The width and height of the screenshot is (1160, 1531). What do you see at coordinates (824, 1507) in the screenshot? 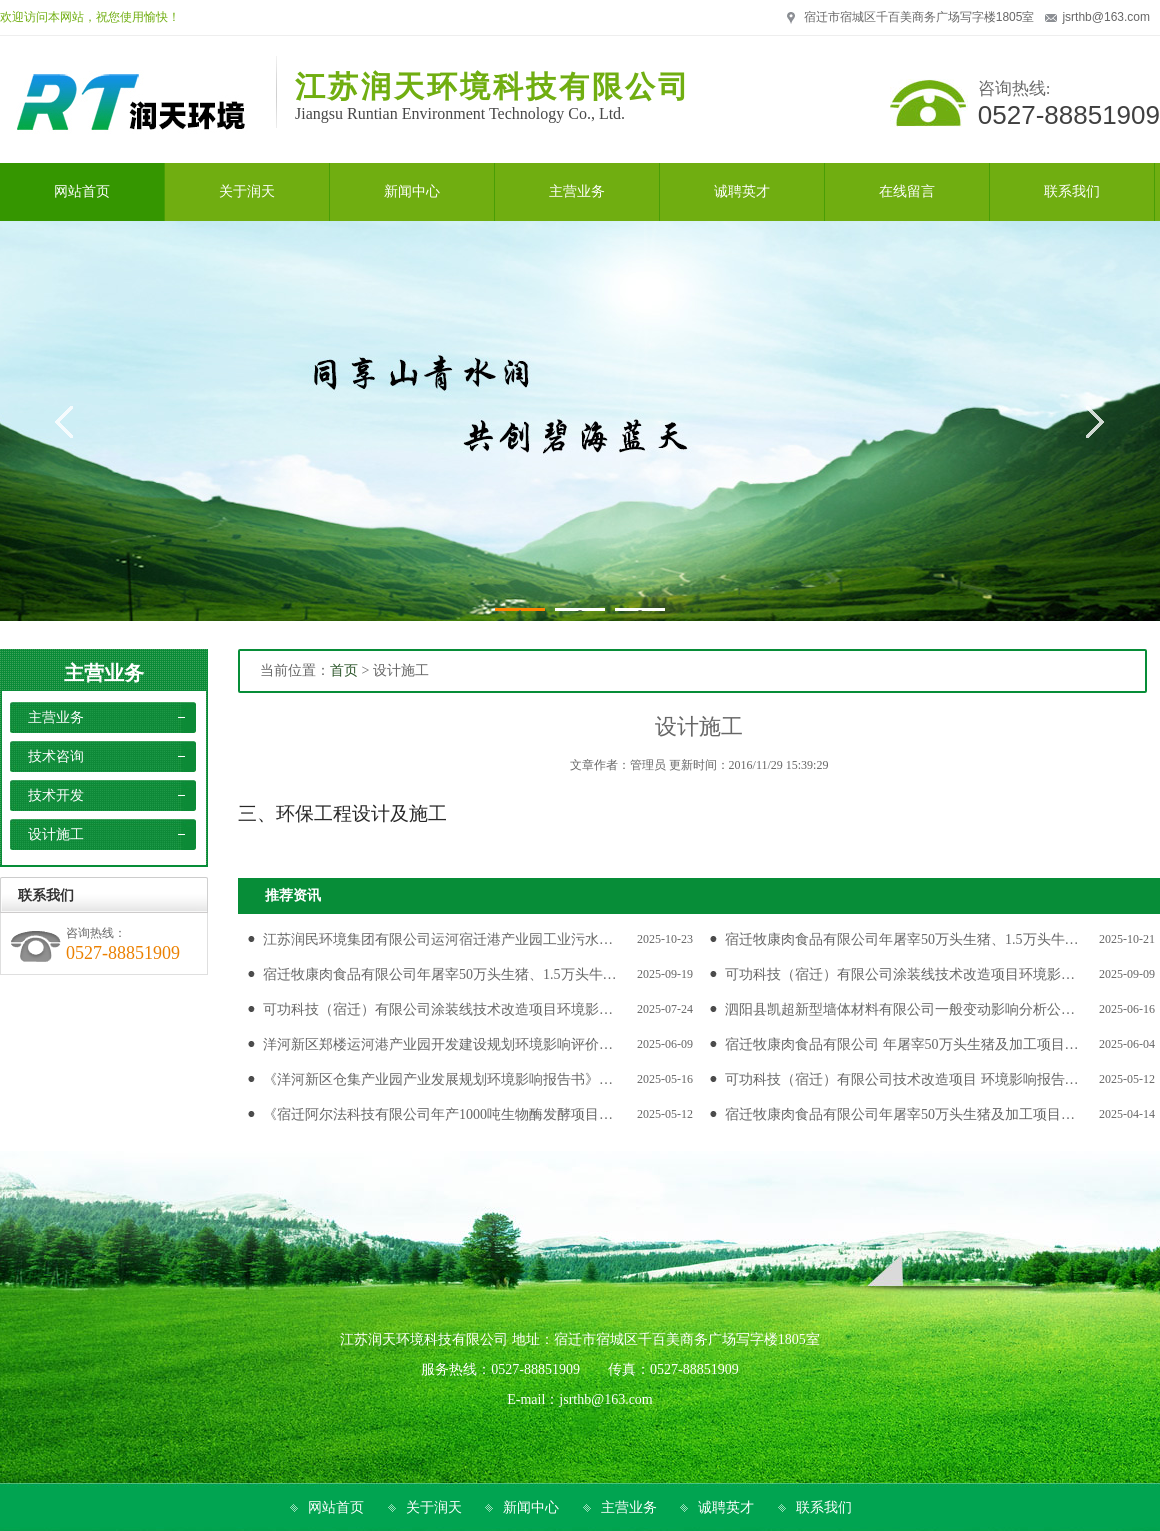
I see `联系我们` at bounding box center [824, 1507].